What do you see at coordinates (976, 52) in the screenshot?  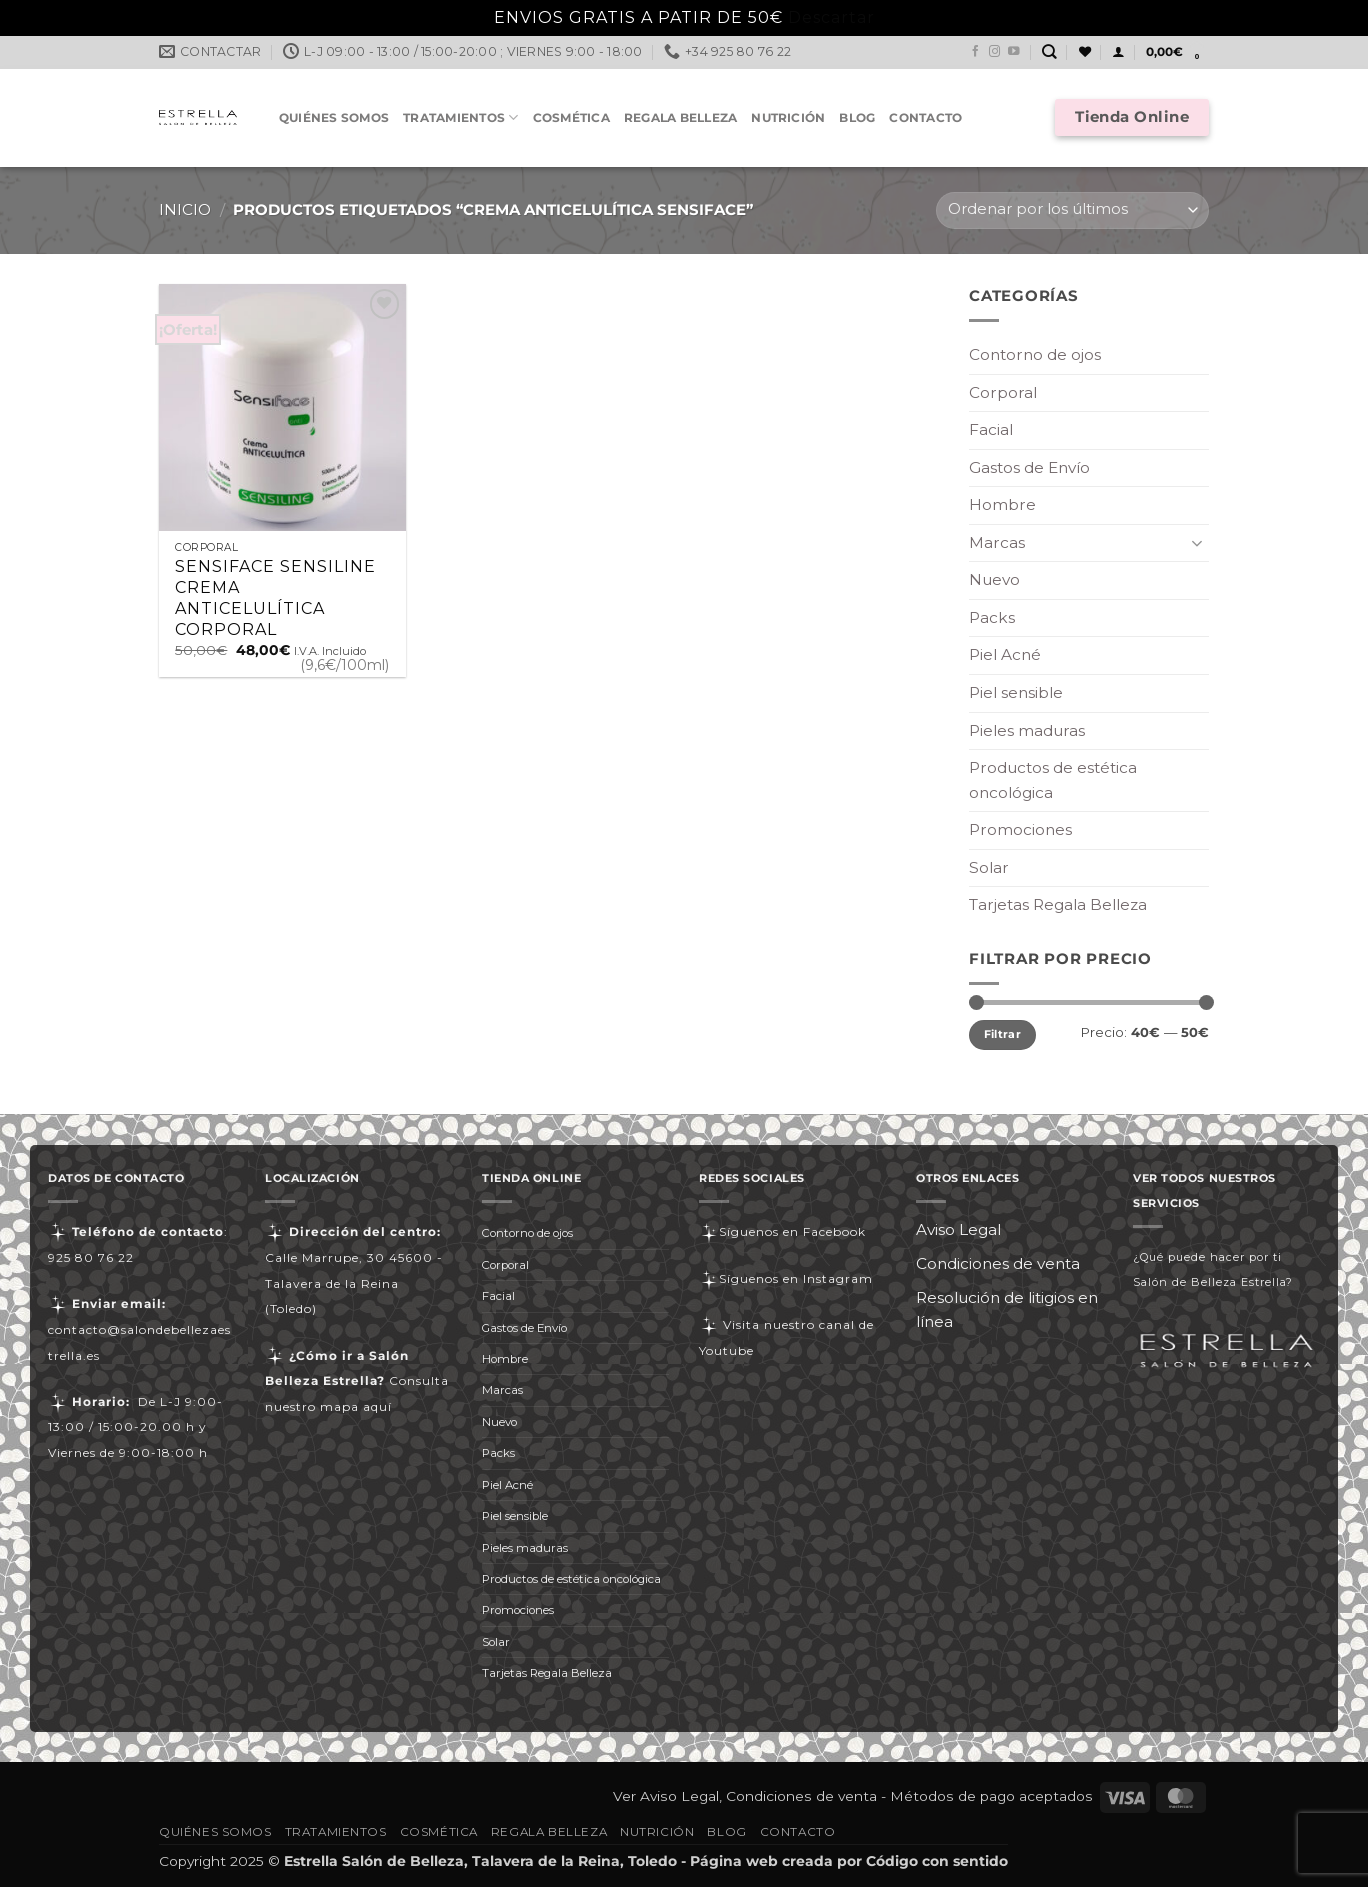 I see `[Síguenos en Facebook]` at bounding box center [976, 52].